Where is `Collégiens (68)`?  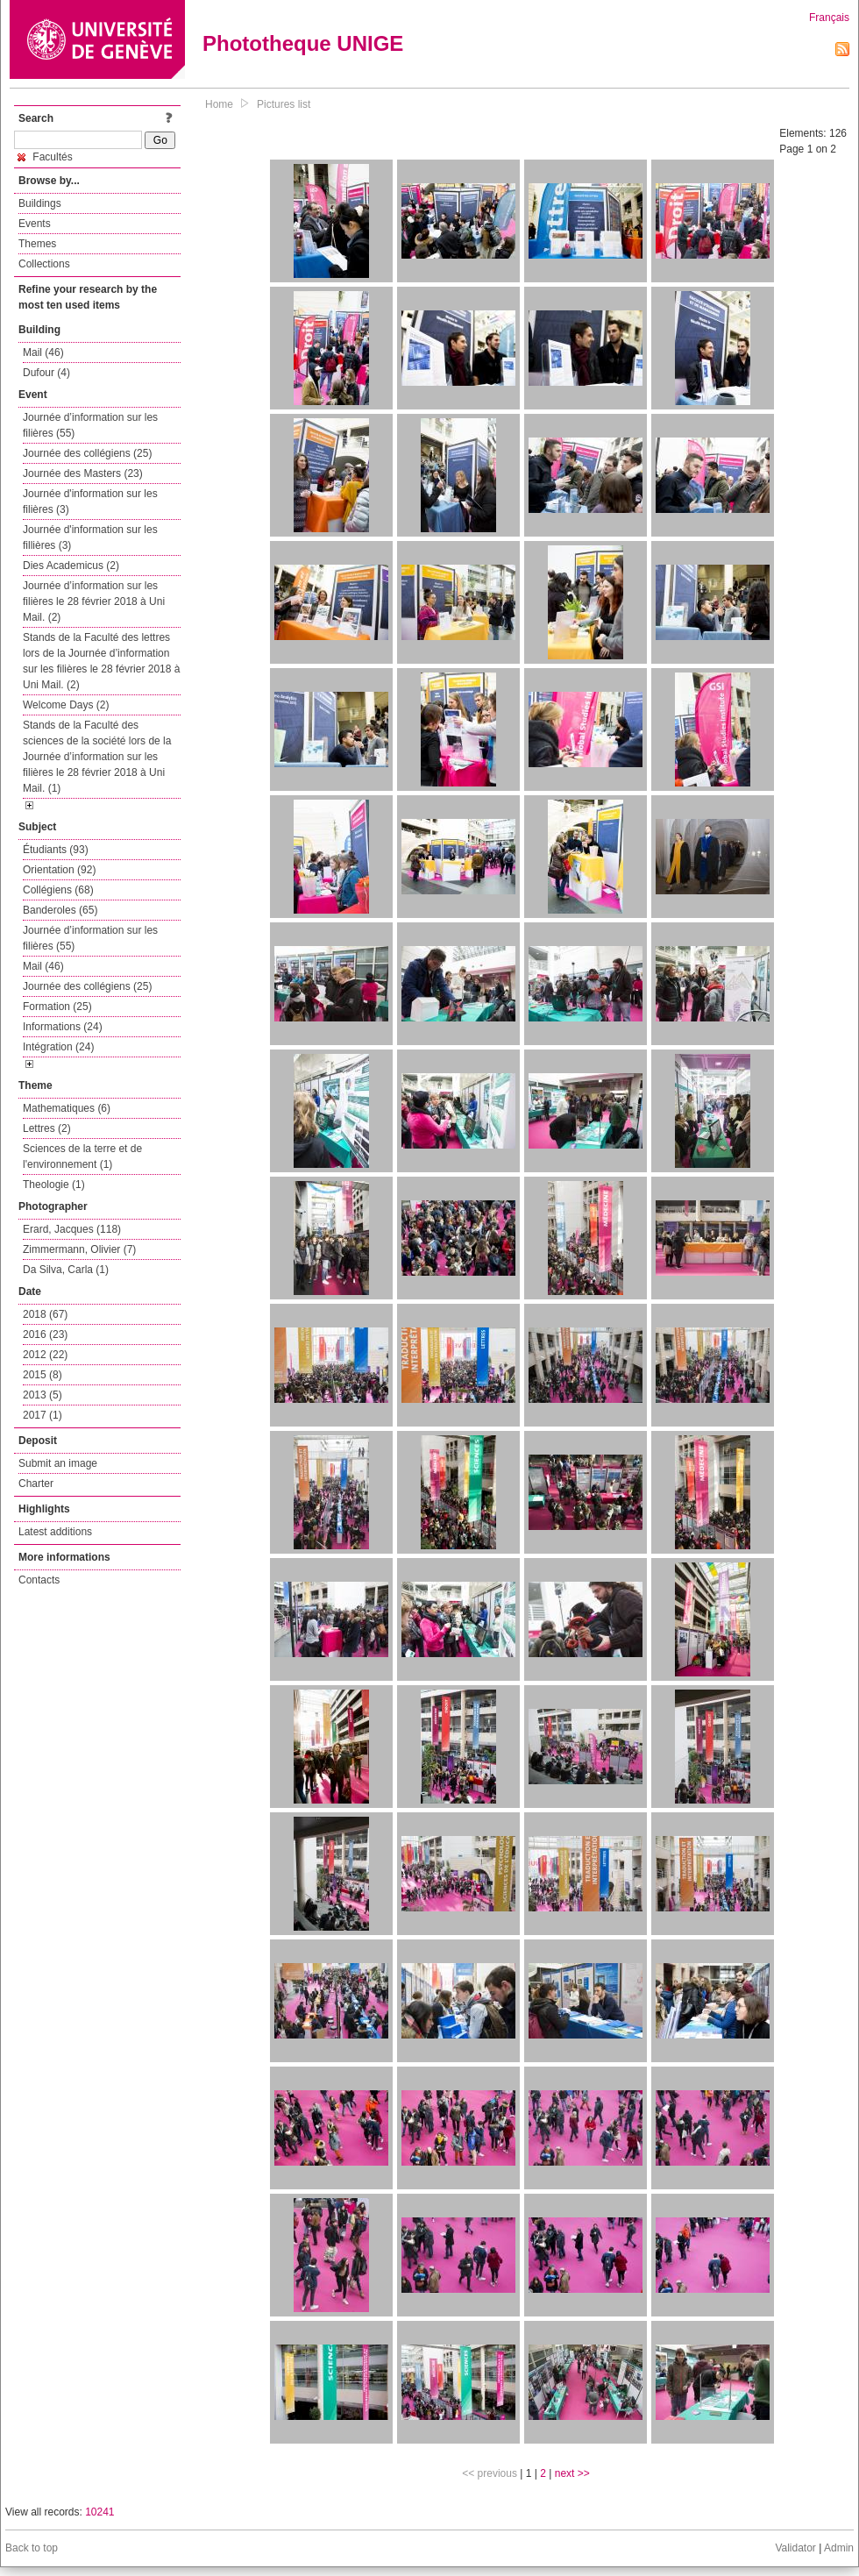 Collégiens (68) is located at coordinates (58, 890).